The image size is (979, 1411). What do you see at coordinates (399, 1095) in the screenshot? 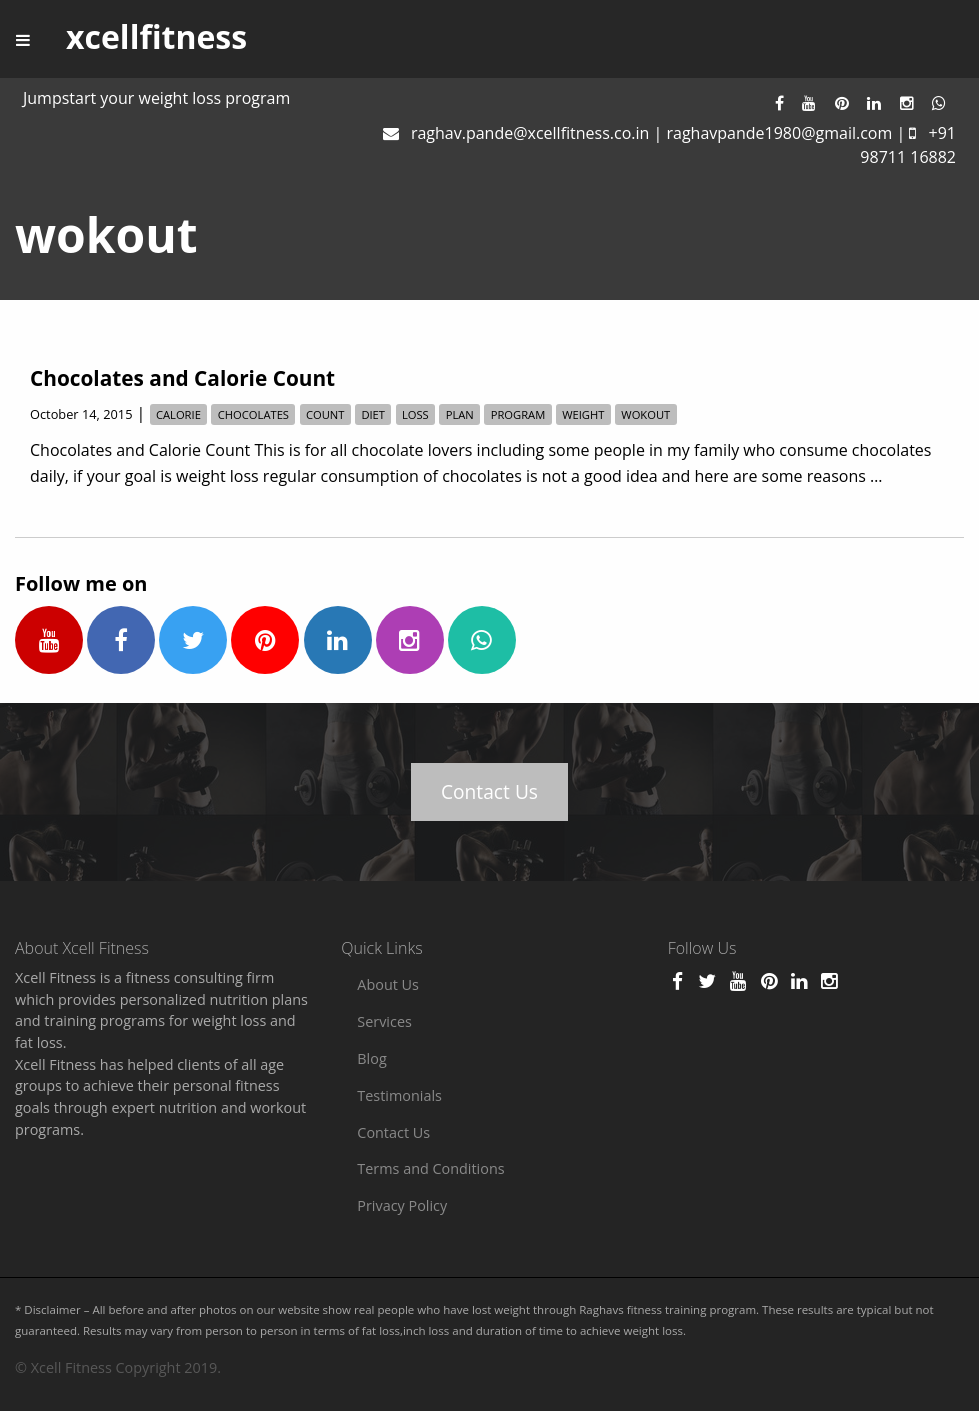
I see `Testimonials` at bounding box center [399, 1095].